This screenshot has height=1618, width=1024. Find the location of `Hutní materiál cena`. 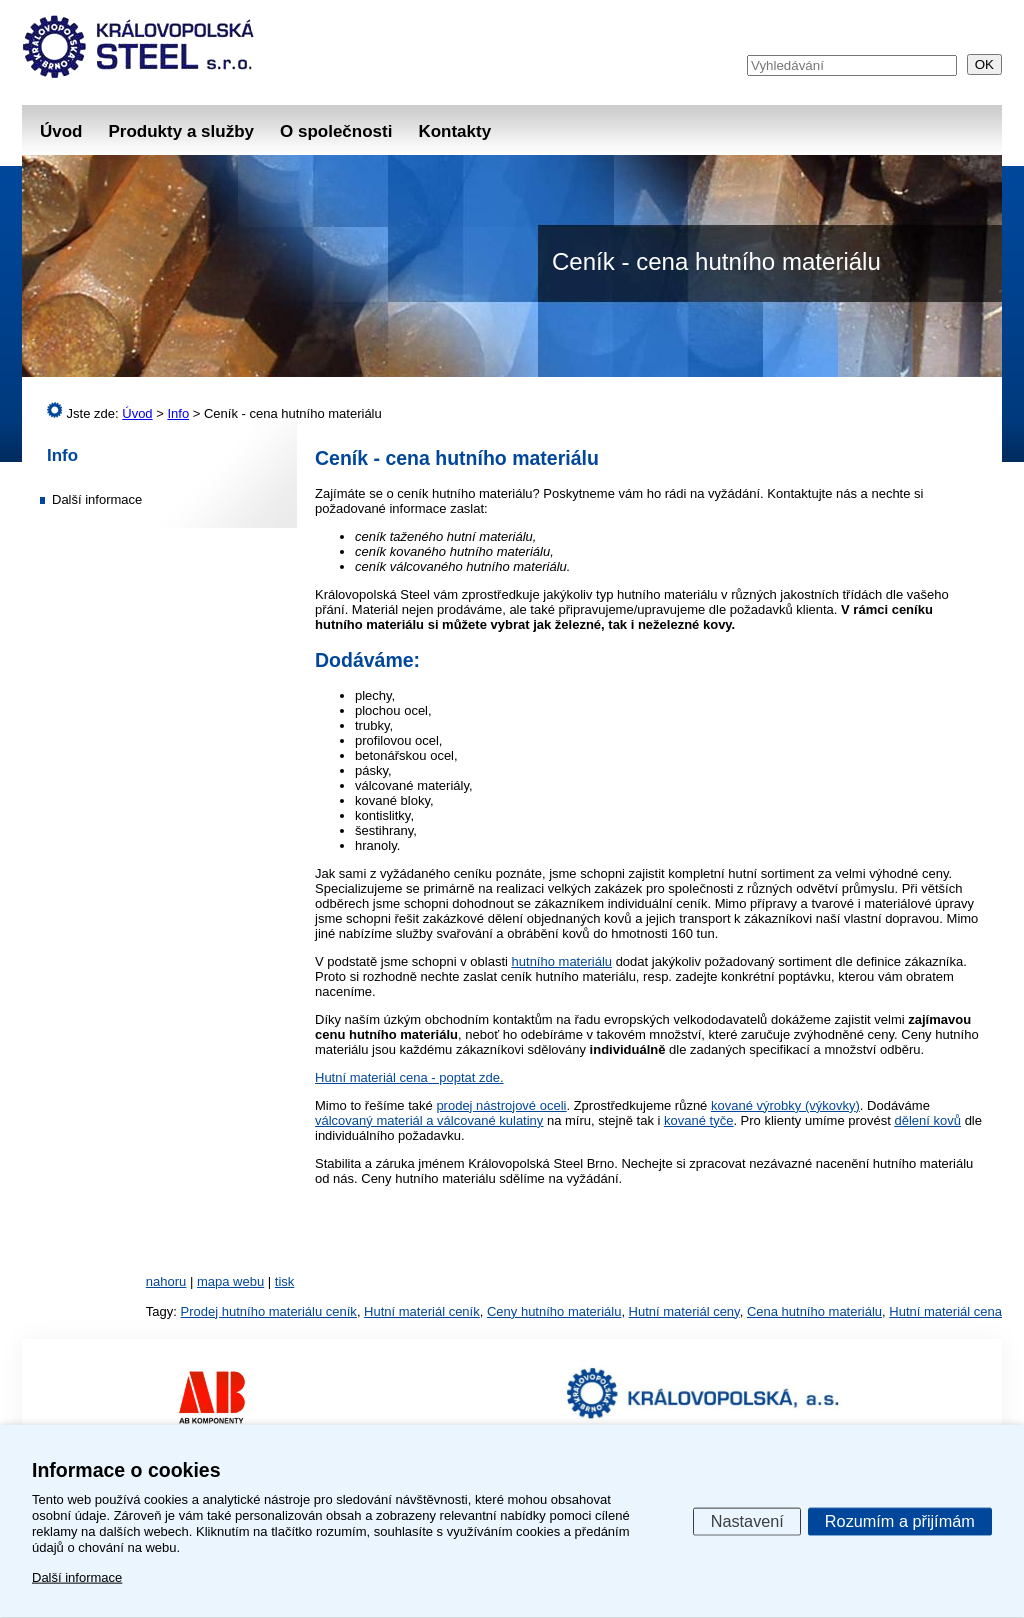

Hutní materiál cena is located at coordinates (945, 1311).